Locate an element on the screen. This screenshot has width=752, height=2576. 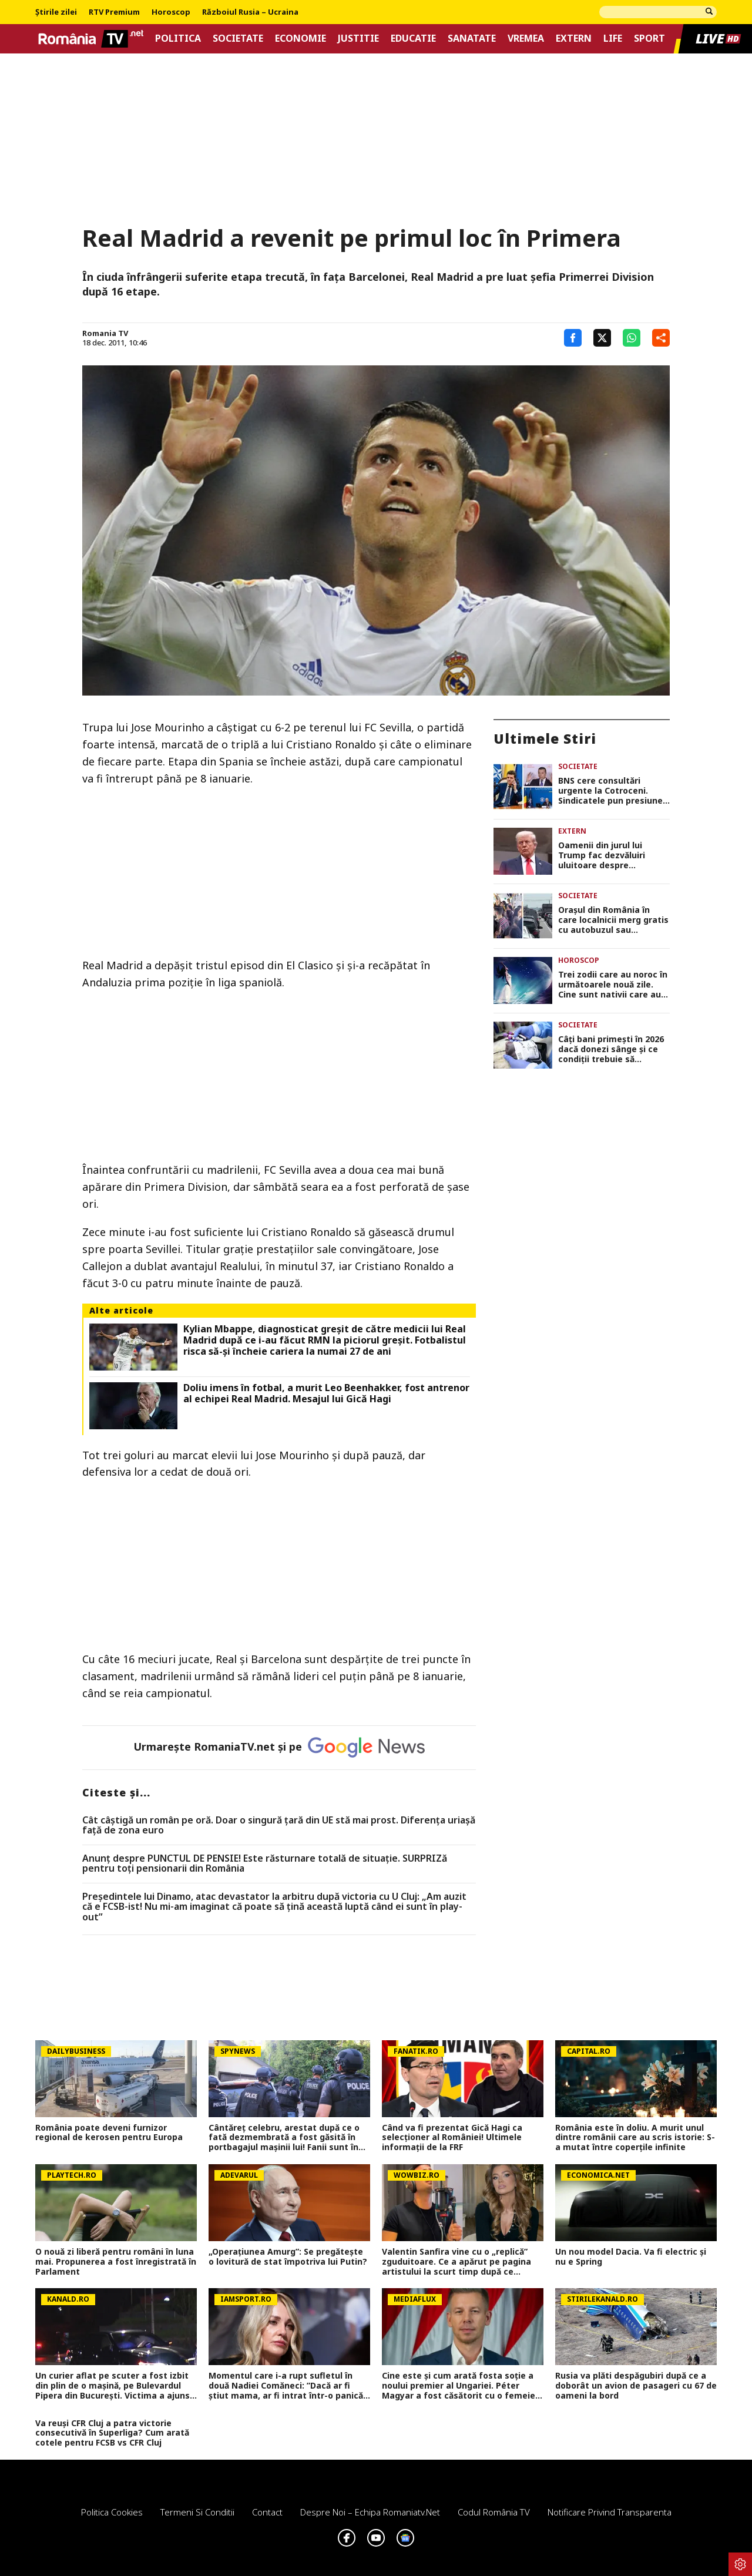
„Operațiunea Amurg”: Se pregătește o lovitură de stat împotriva lui Putin? is located at coordinates (288, 2257).